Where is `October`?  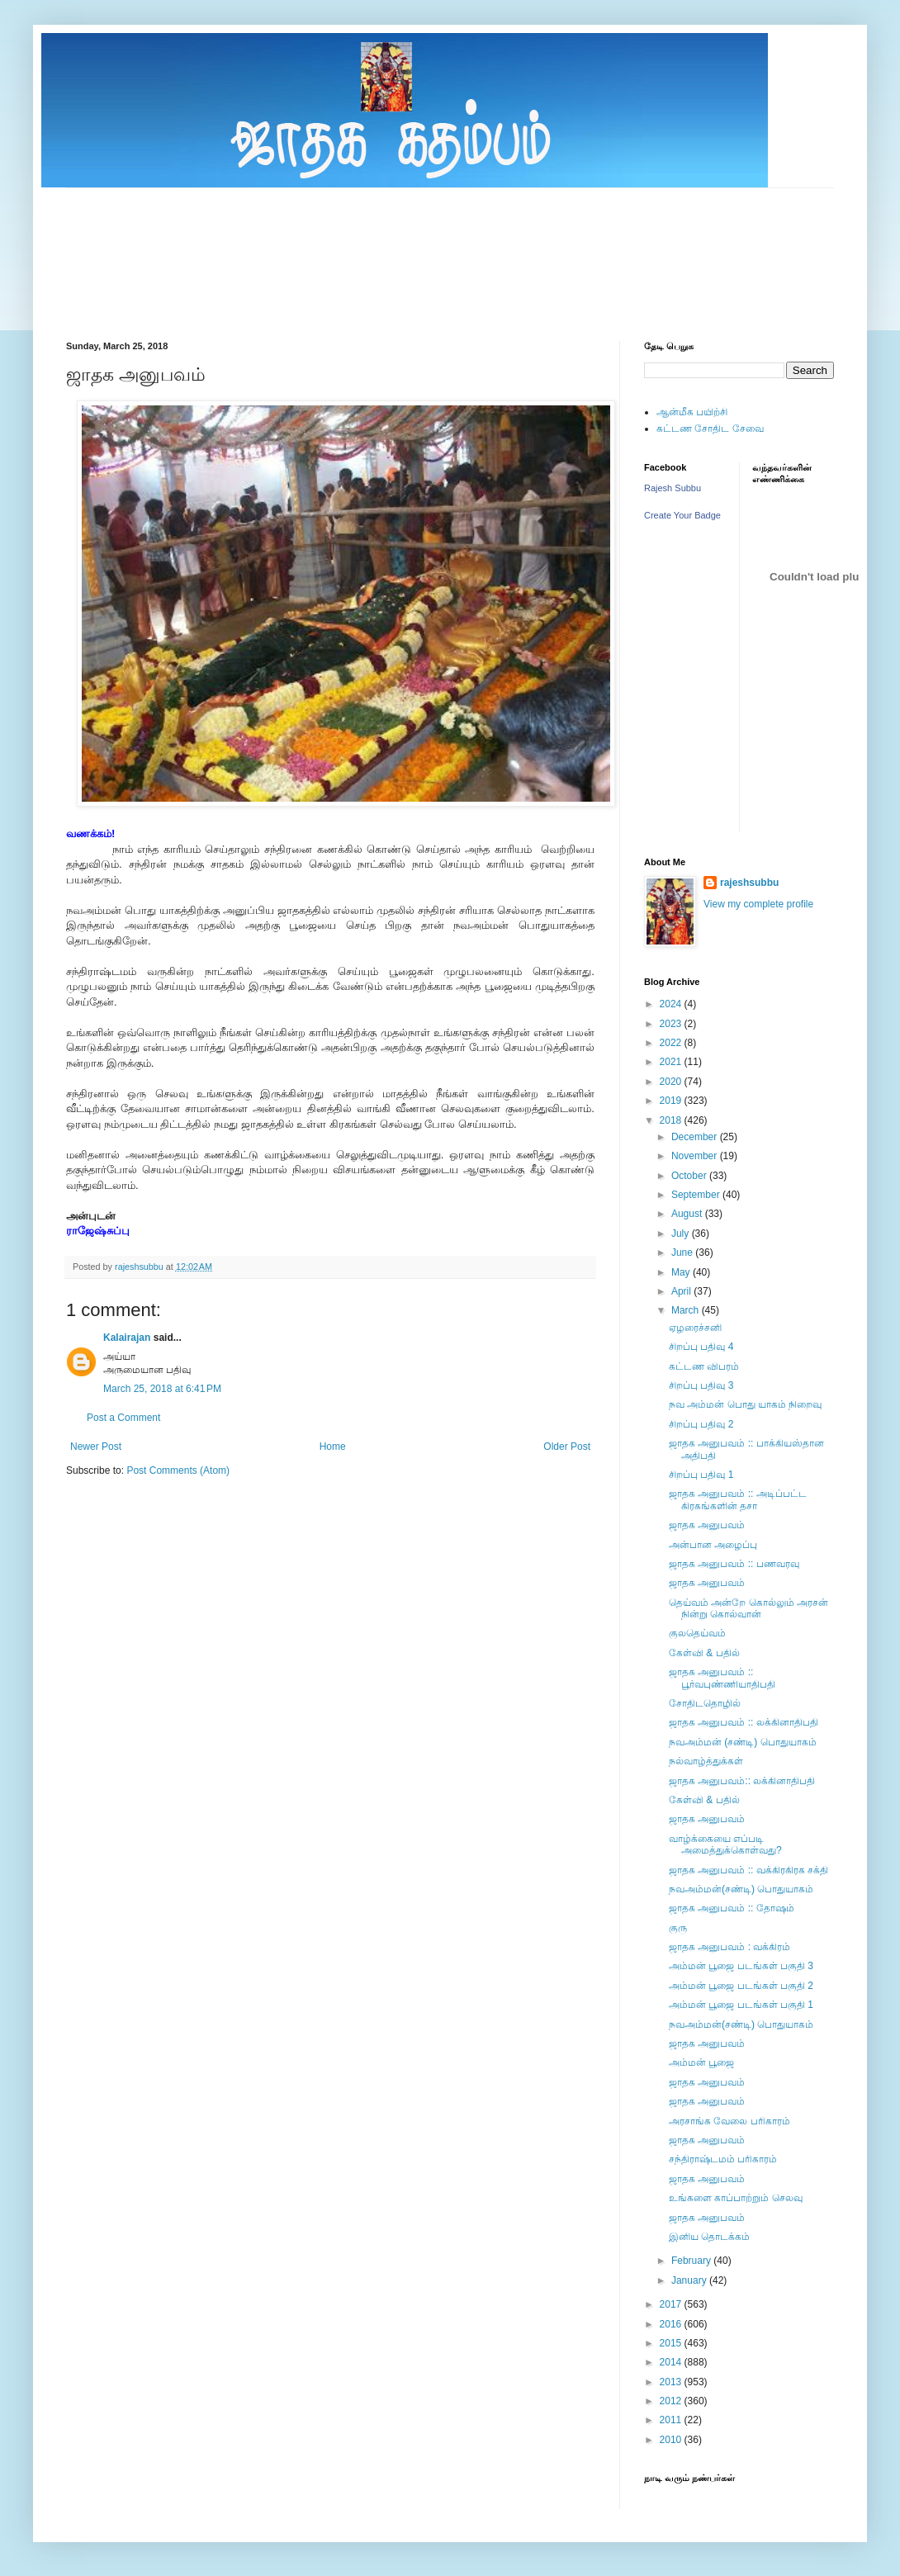
October is located at coordinates (690, 1175).